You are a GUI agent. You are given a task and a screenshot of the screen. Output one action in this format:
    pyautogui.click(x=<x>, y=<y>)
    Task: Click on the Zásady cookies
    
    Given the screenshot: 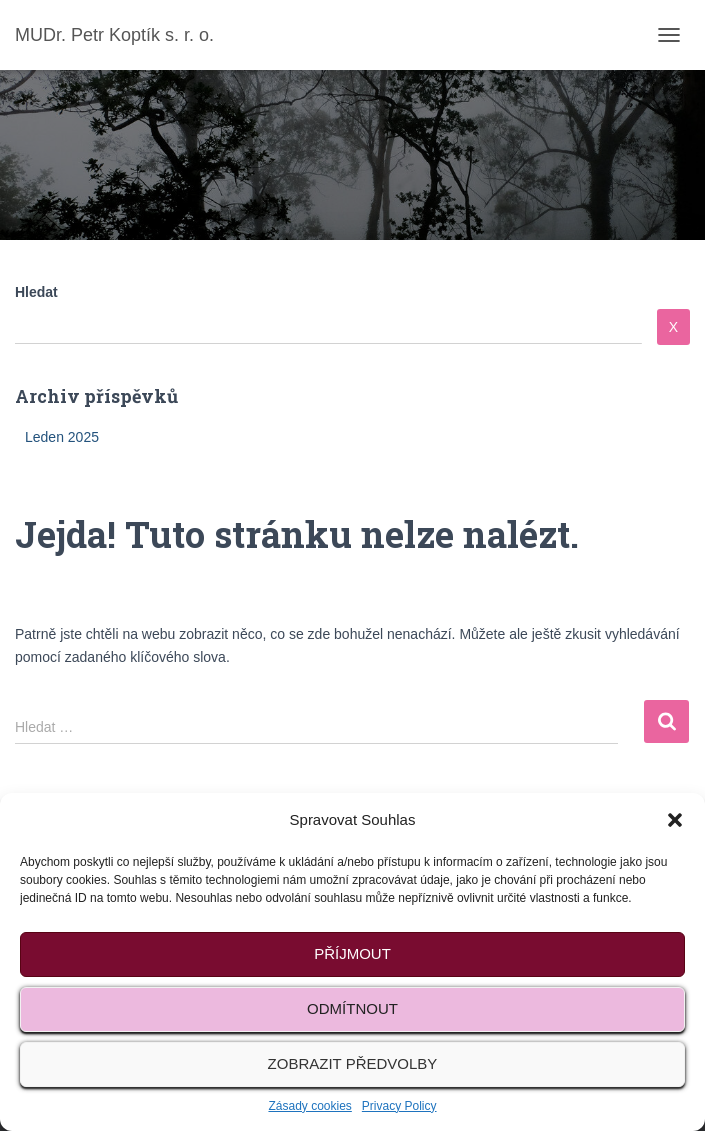 What is the action you would take?
    pyautogui.click(x=309, y=1106)
    